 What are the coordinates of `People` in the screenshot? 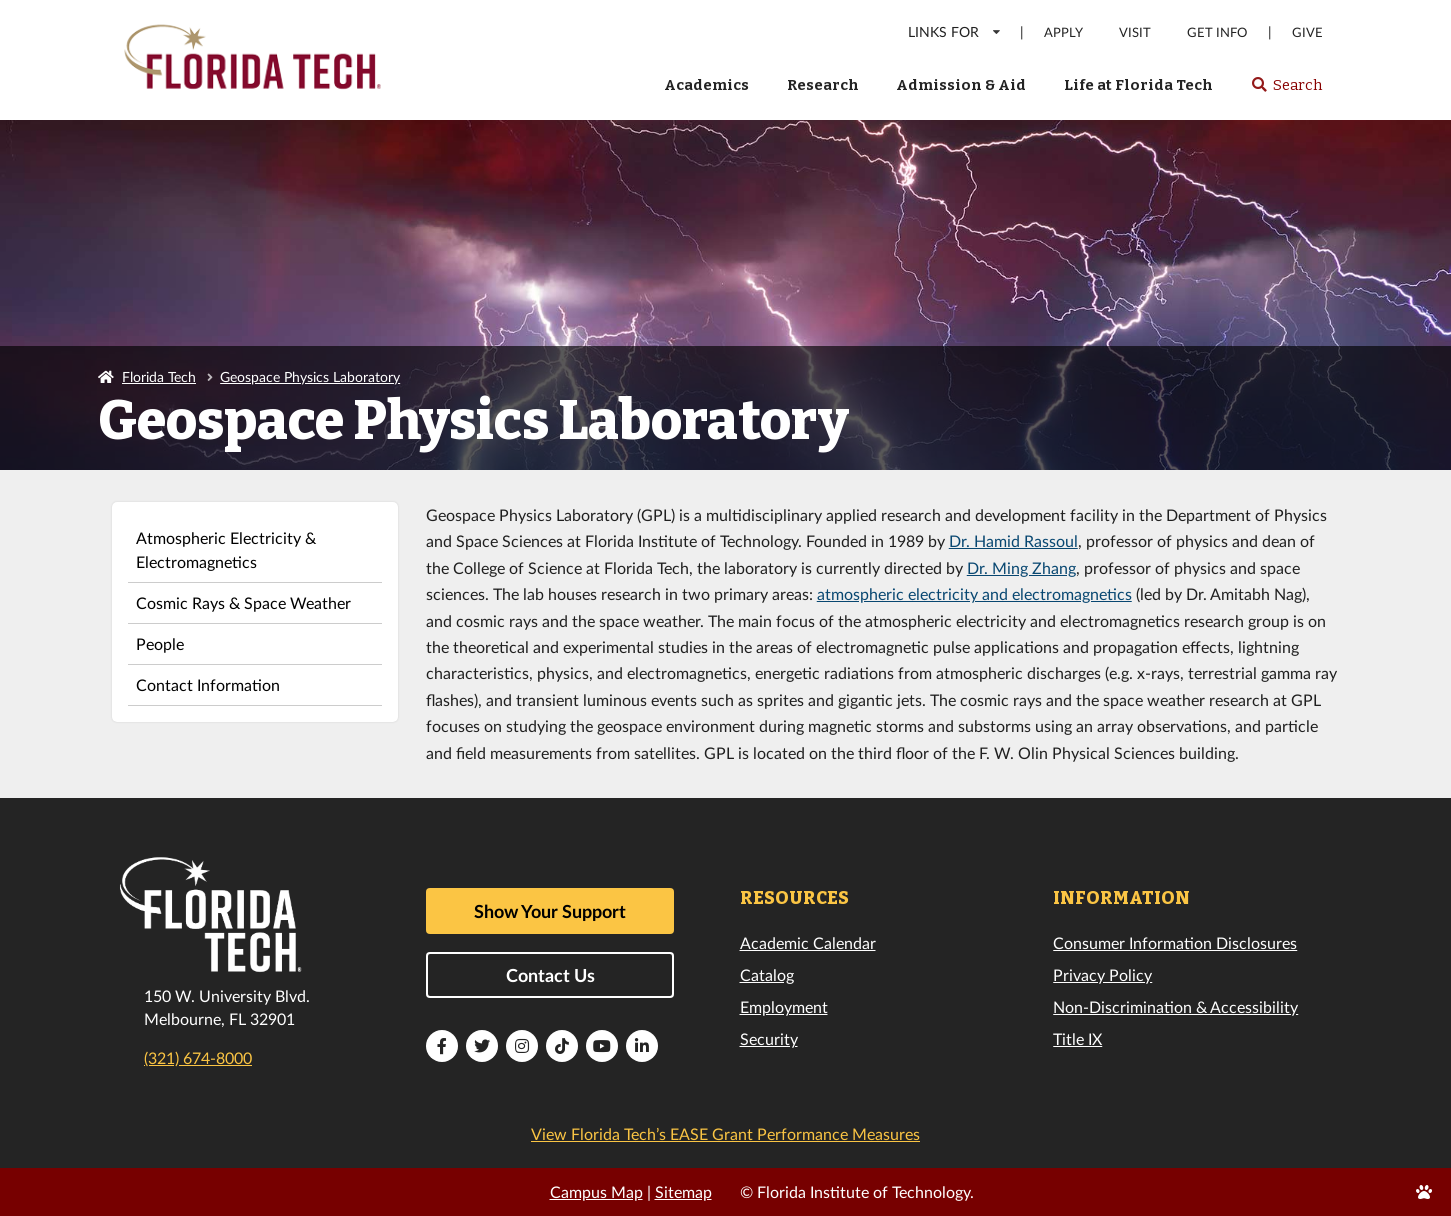 It's located at (160, 643).